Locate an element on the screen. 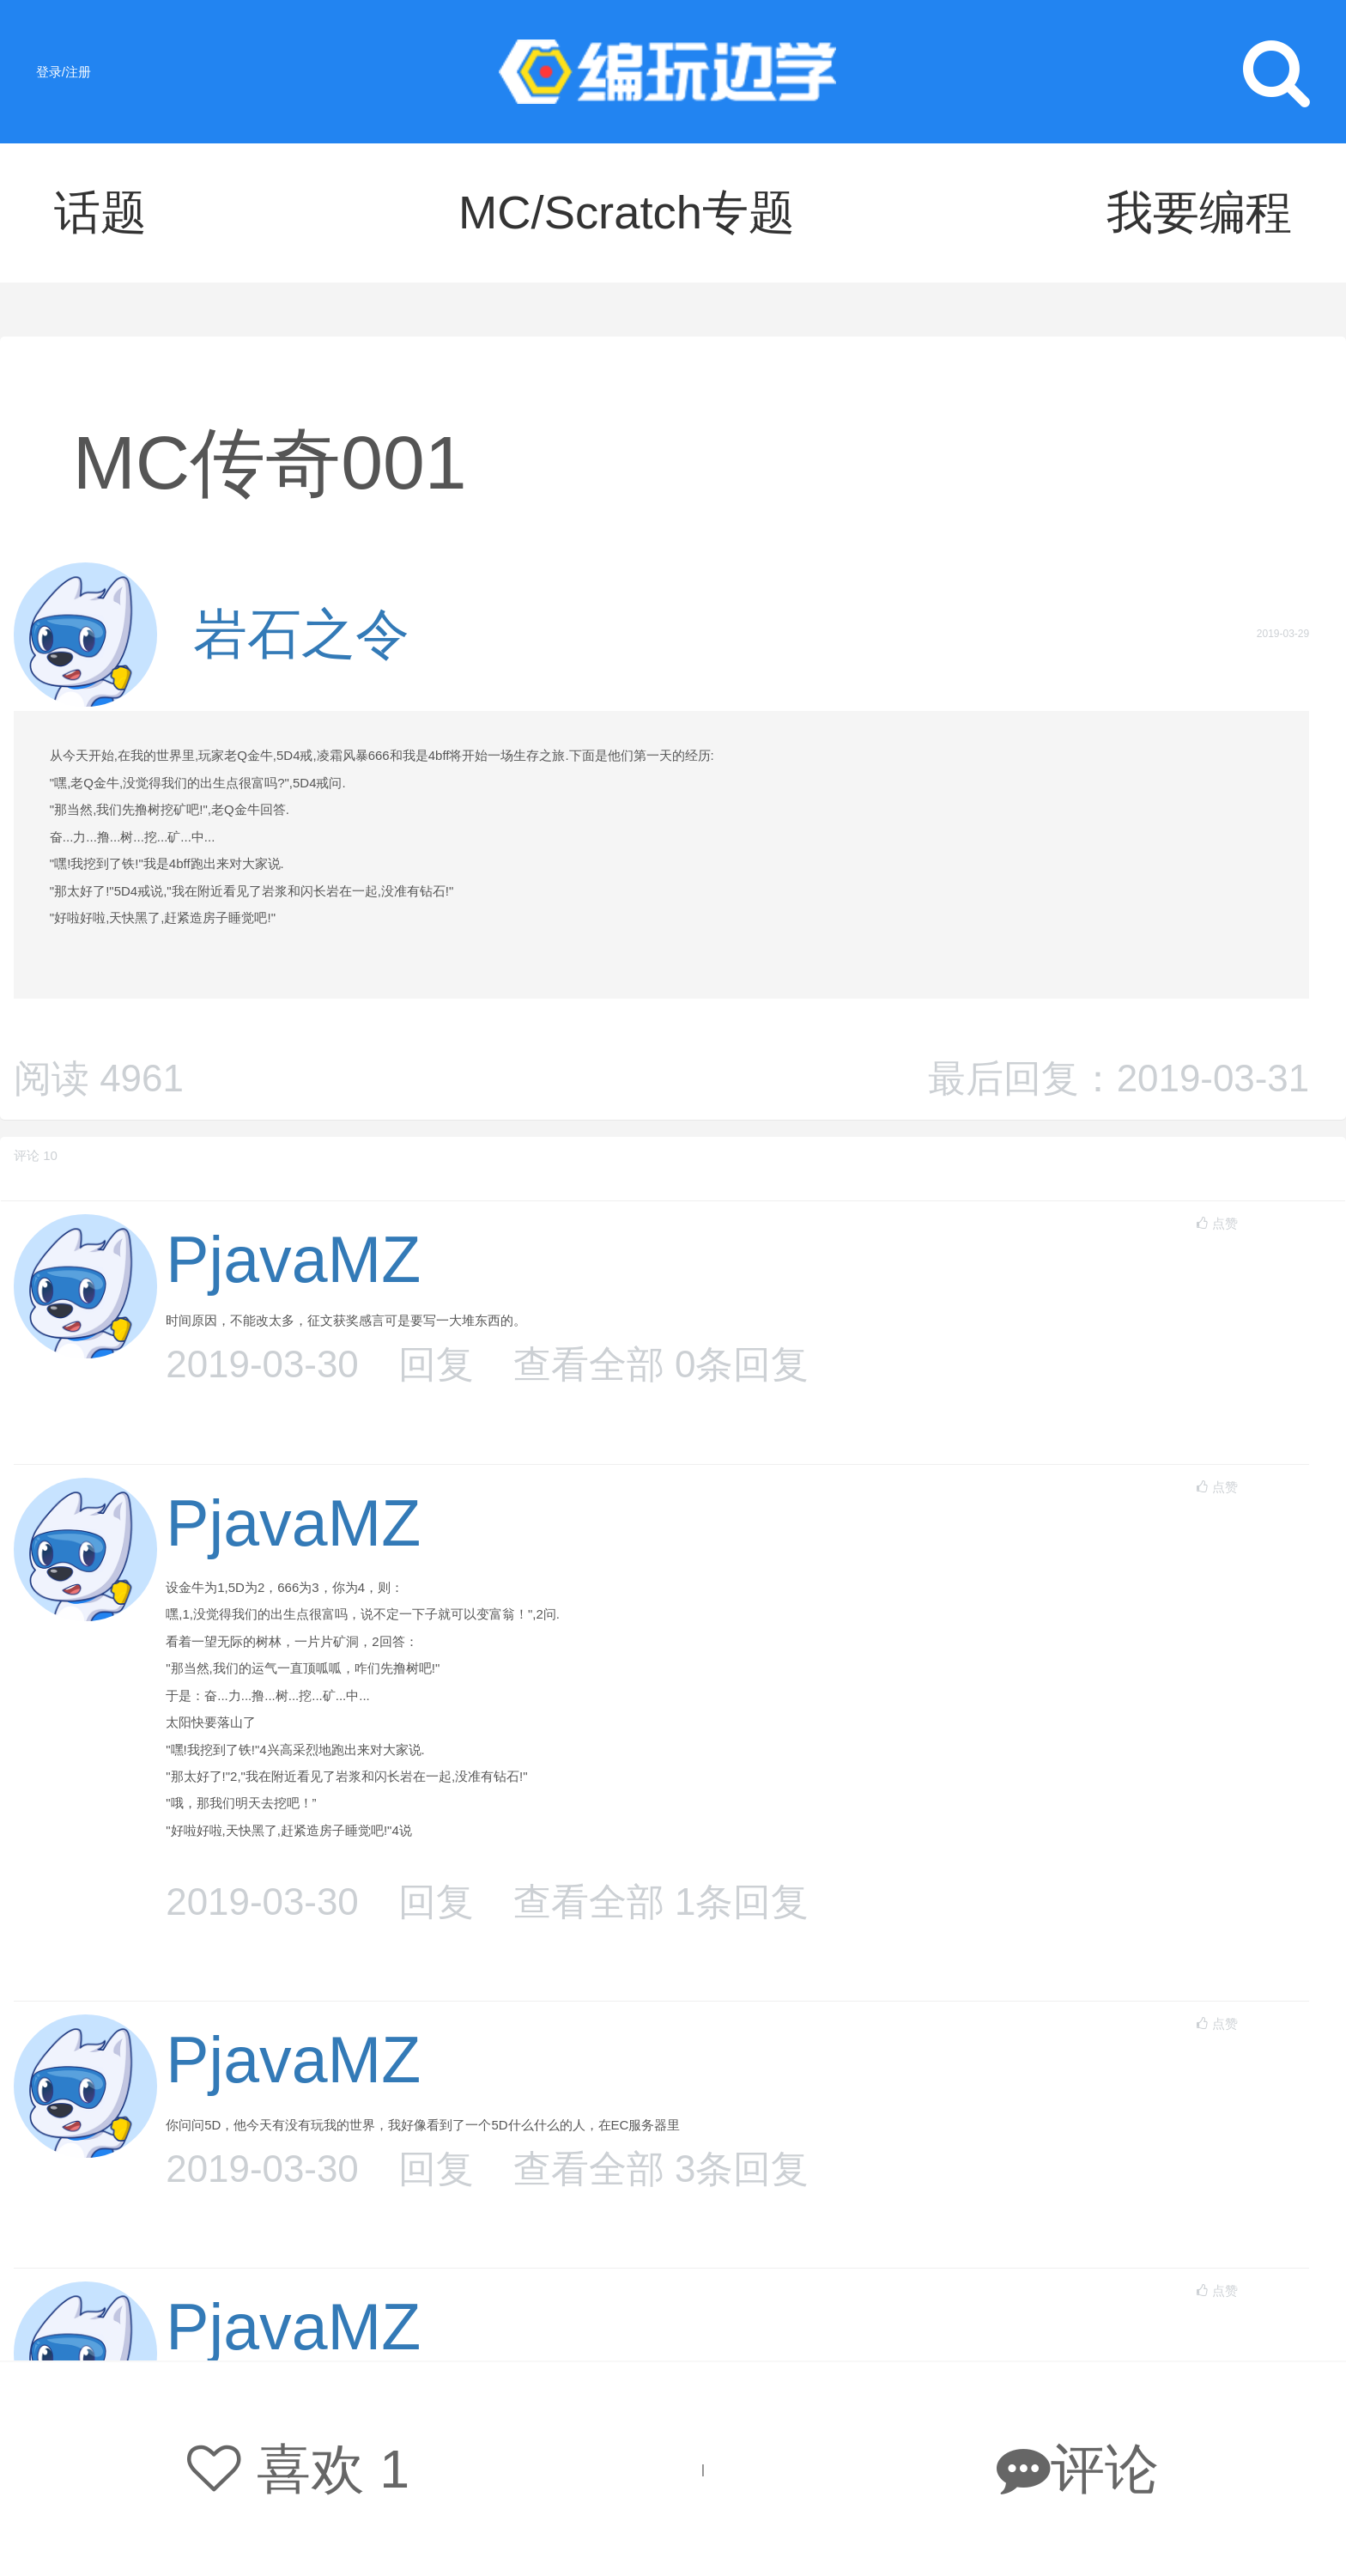 The width and height of the screenshot is (1346, 2576). MC/Scratch专题 is located at coordinates (626, 212).